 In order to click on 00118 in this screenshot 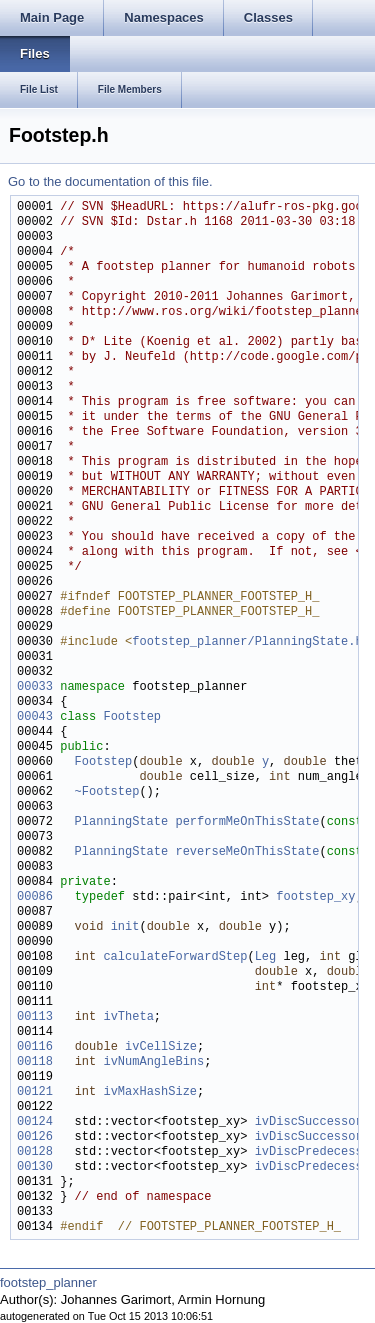, I will do `click(35, 1062)`.